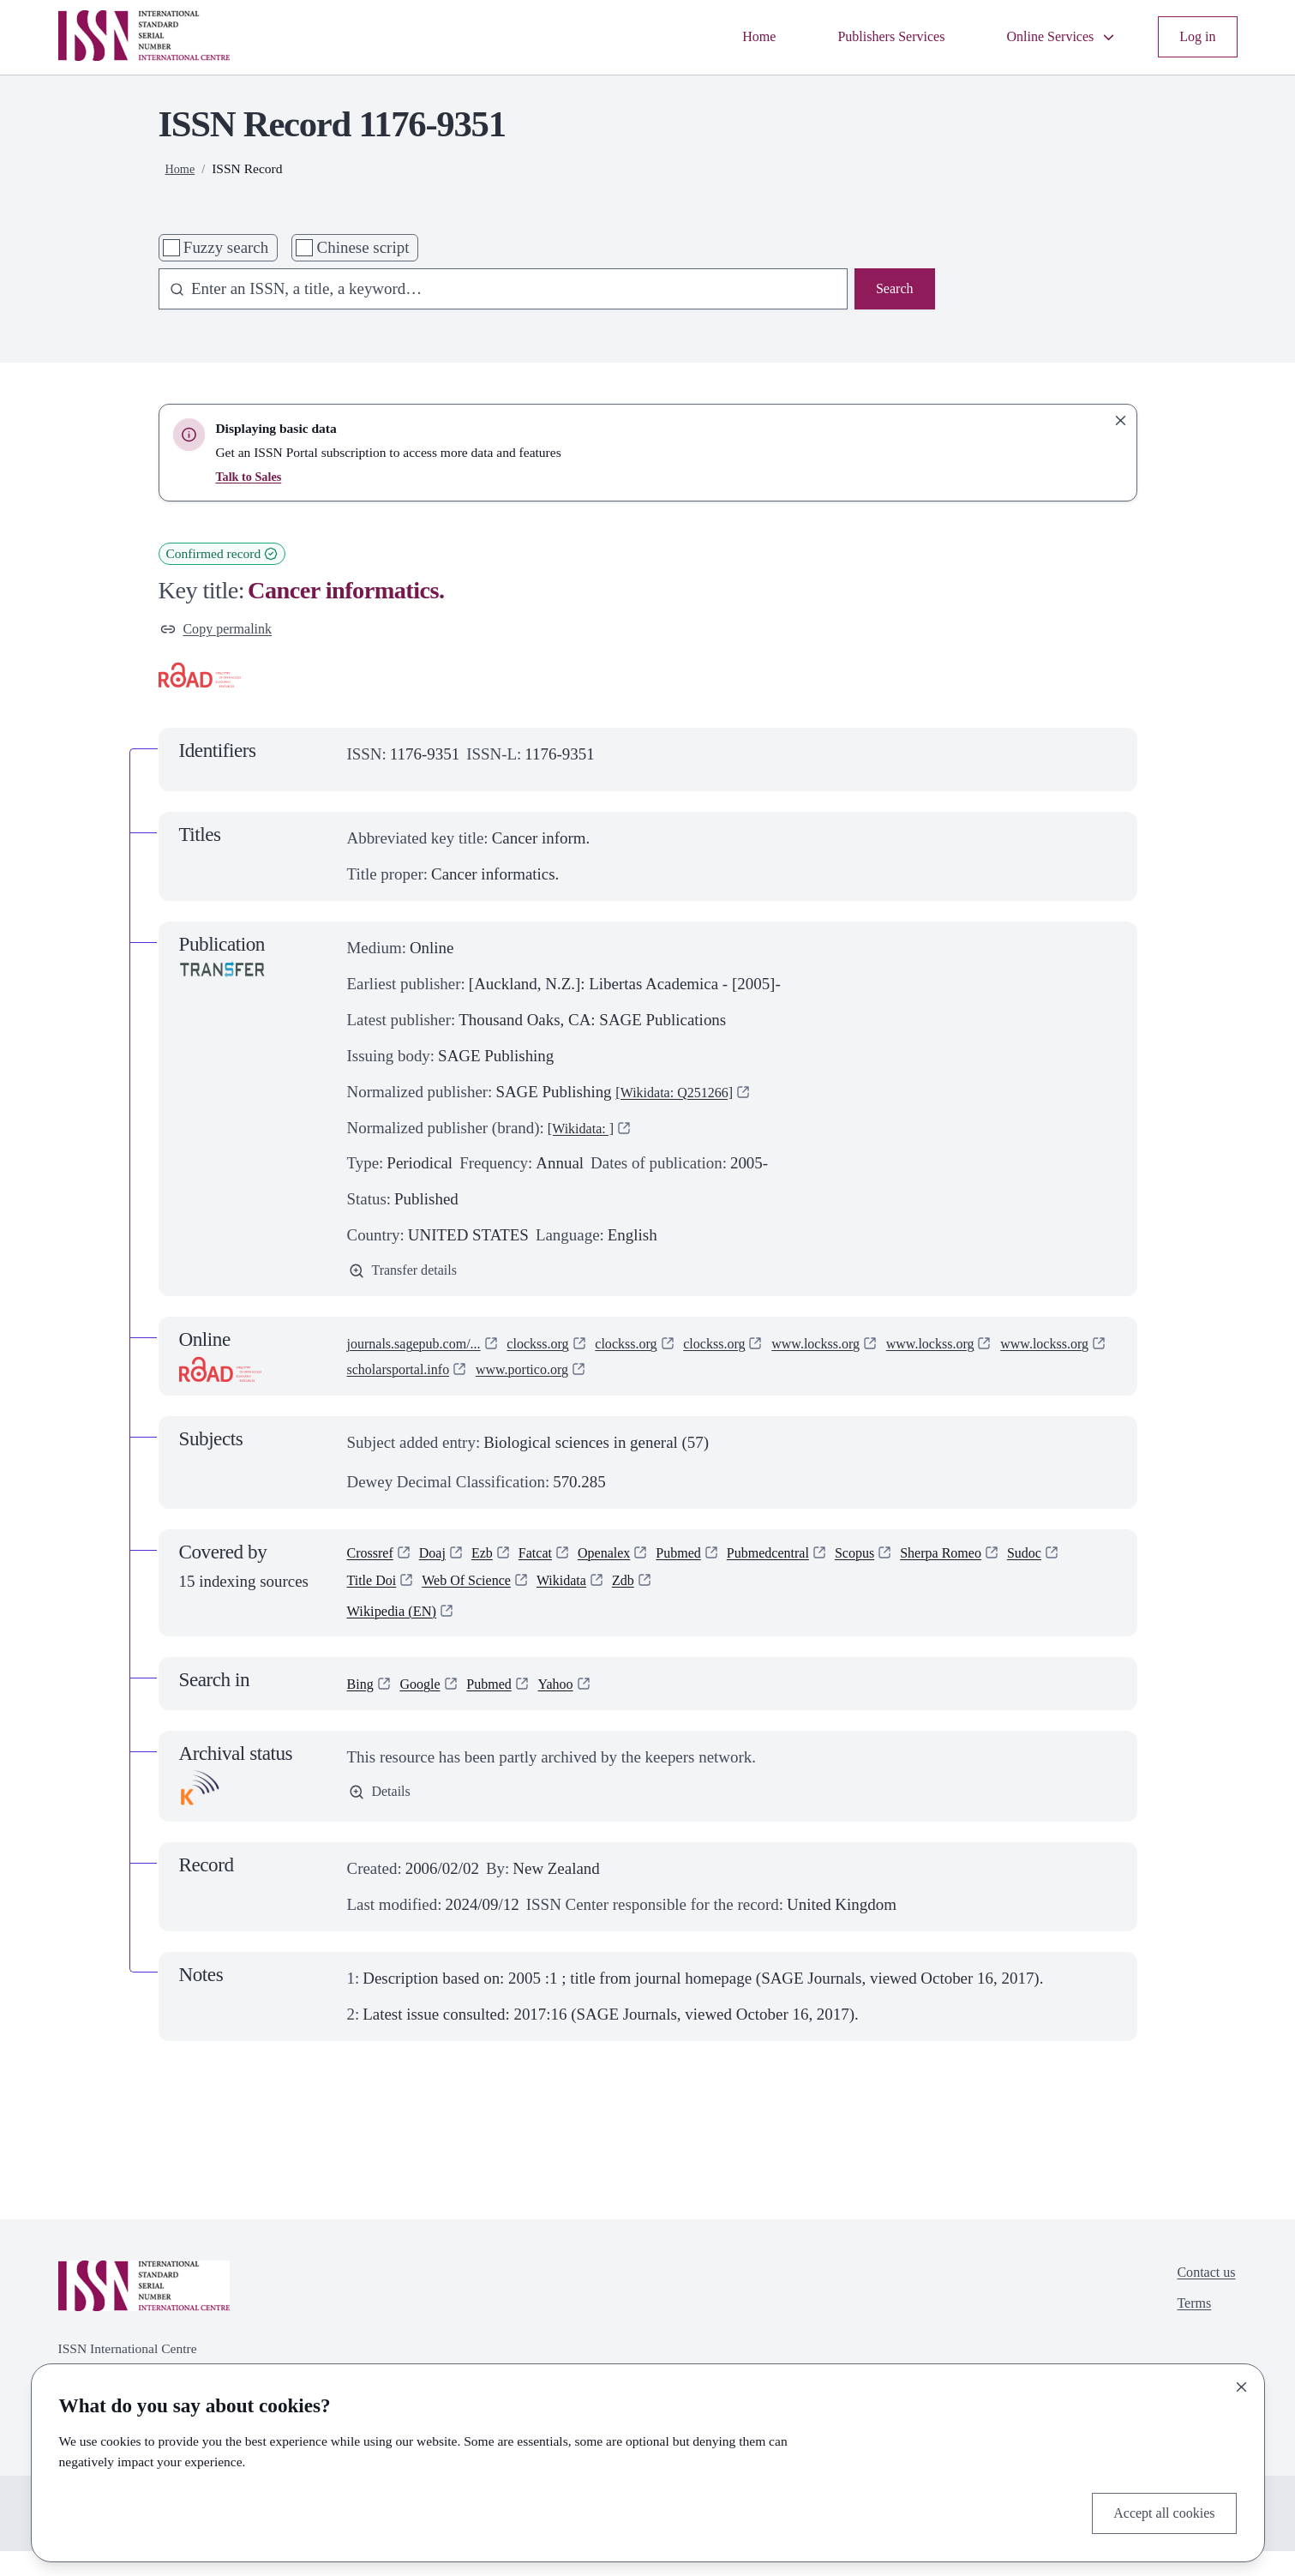 Image resolution: width=1295 pixels, height=2576 pixels. What do you see at coordinates (891, 291) in the screenshot?
I see `Search [Search issn base]` at bounding box center [891, 291].